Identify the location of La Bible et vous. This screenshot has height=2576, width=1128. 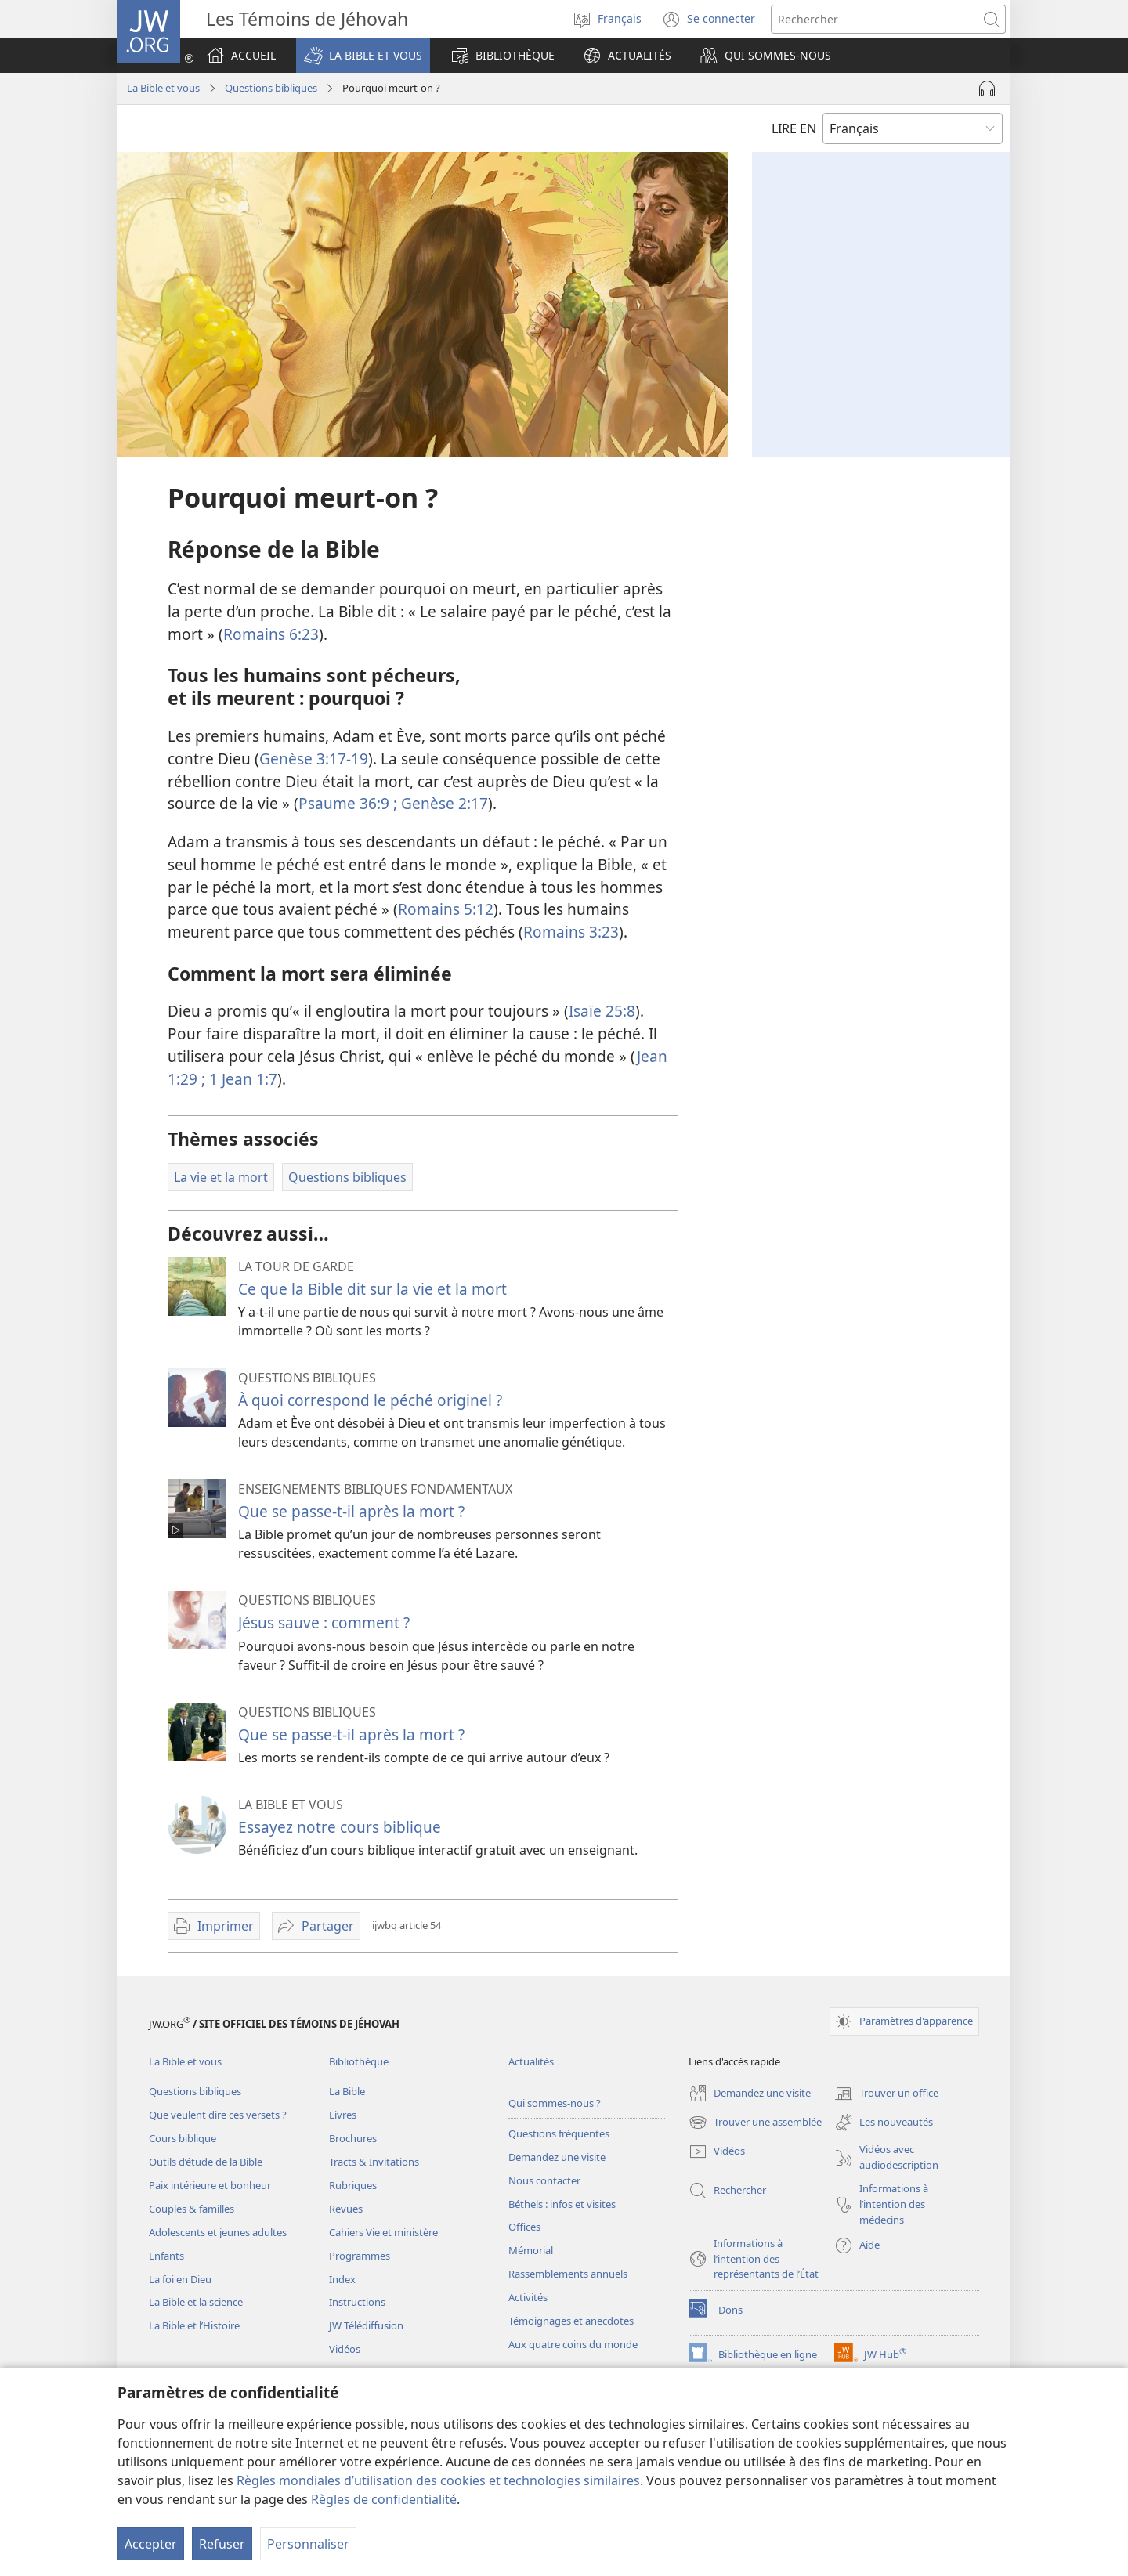
(163, 88).